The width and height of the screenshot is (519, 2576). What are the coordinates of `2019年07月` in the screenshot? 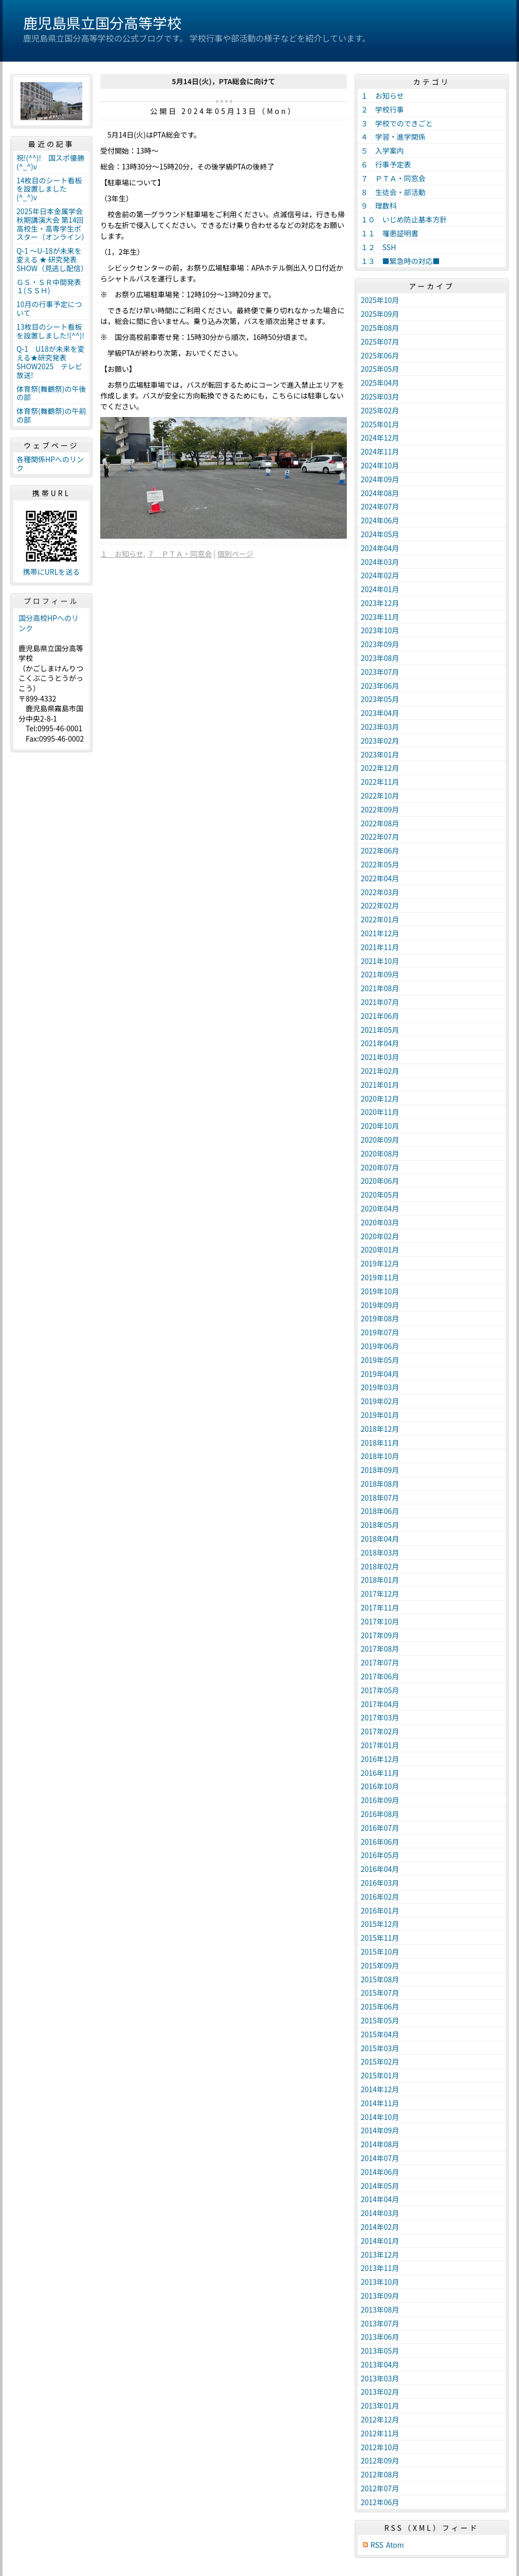 It's located at (380, 1332).